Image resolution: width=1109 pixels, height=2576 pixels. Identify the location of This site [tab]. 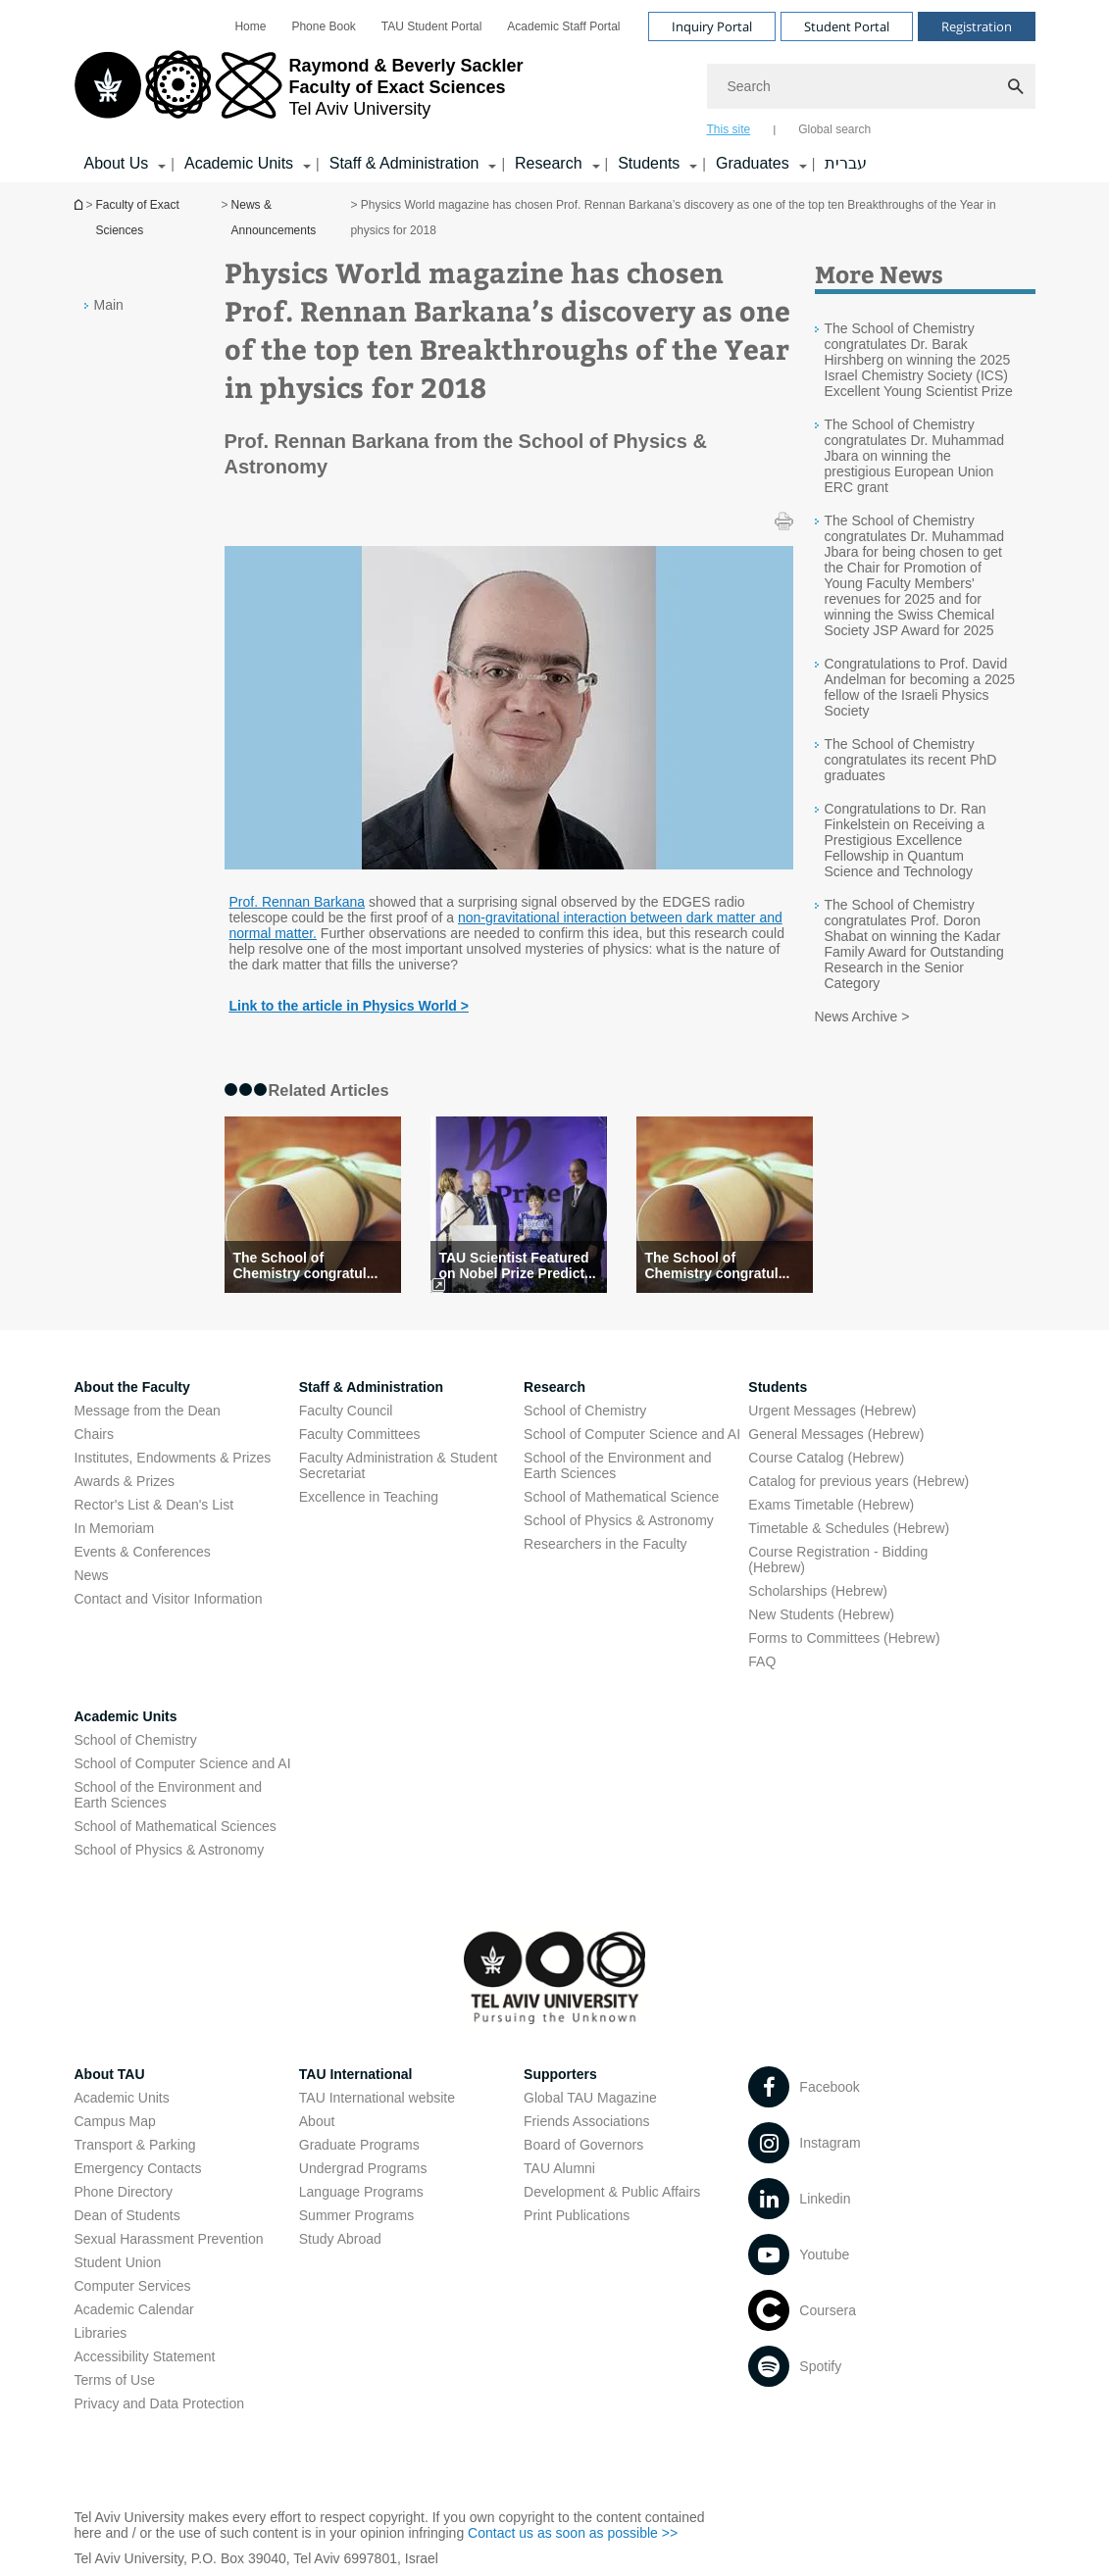
(729, 129).